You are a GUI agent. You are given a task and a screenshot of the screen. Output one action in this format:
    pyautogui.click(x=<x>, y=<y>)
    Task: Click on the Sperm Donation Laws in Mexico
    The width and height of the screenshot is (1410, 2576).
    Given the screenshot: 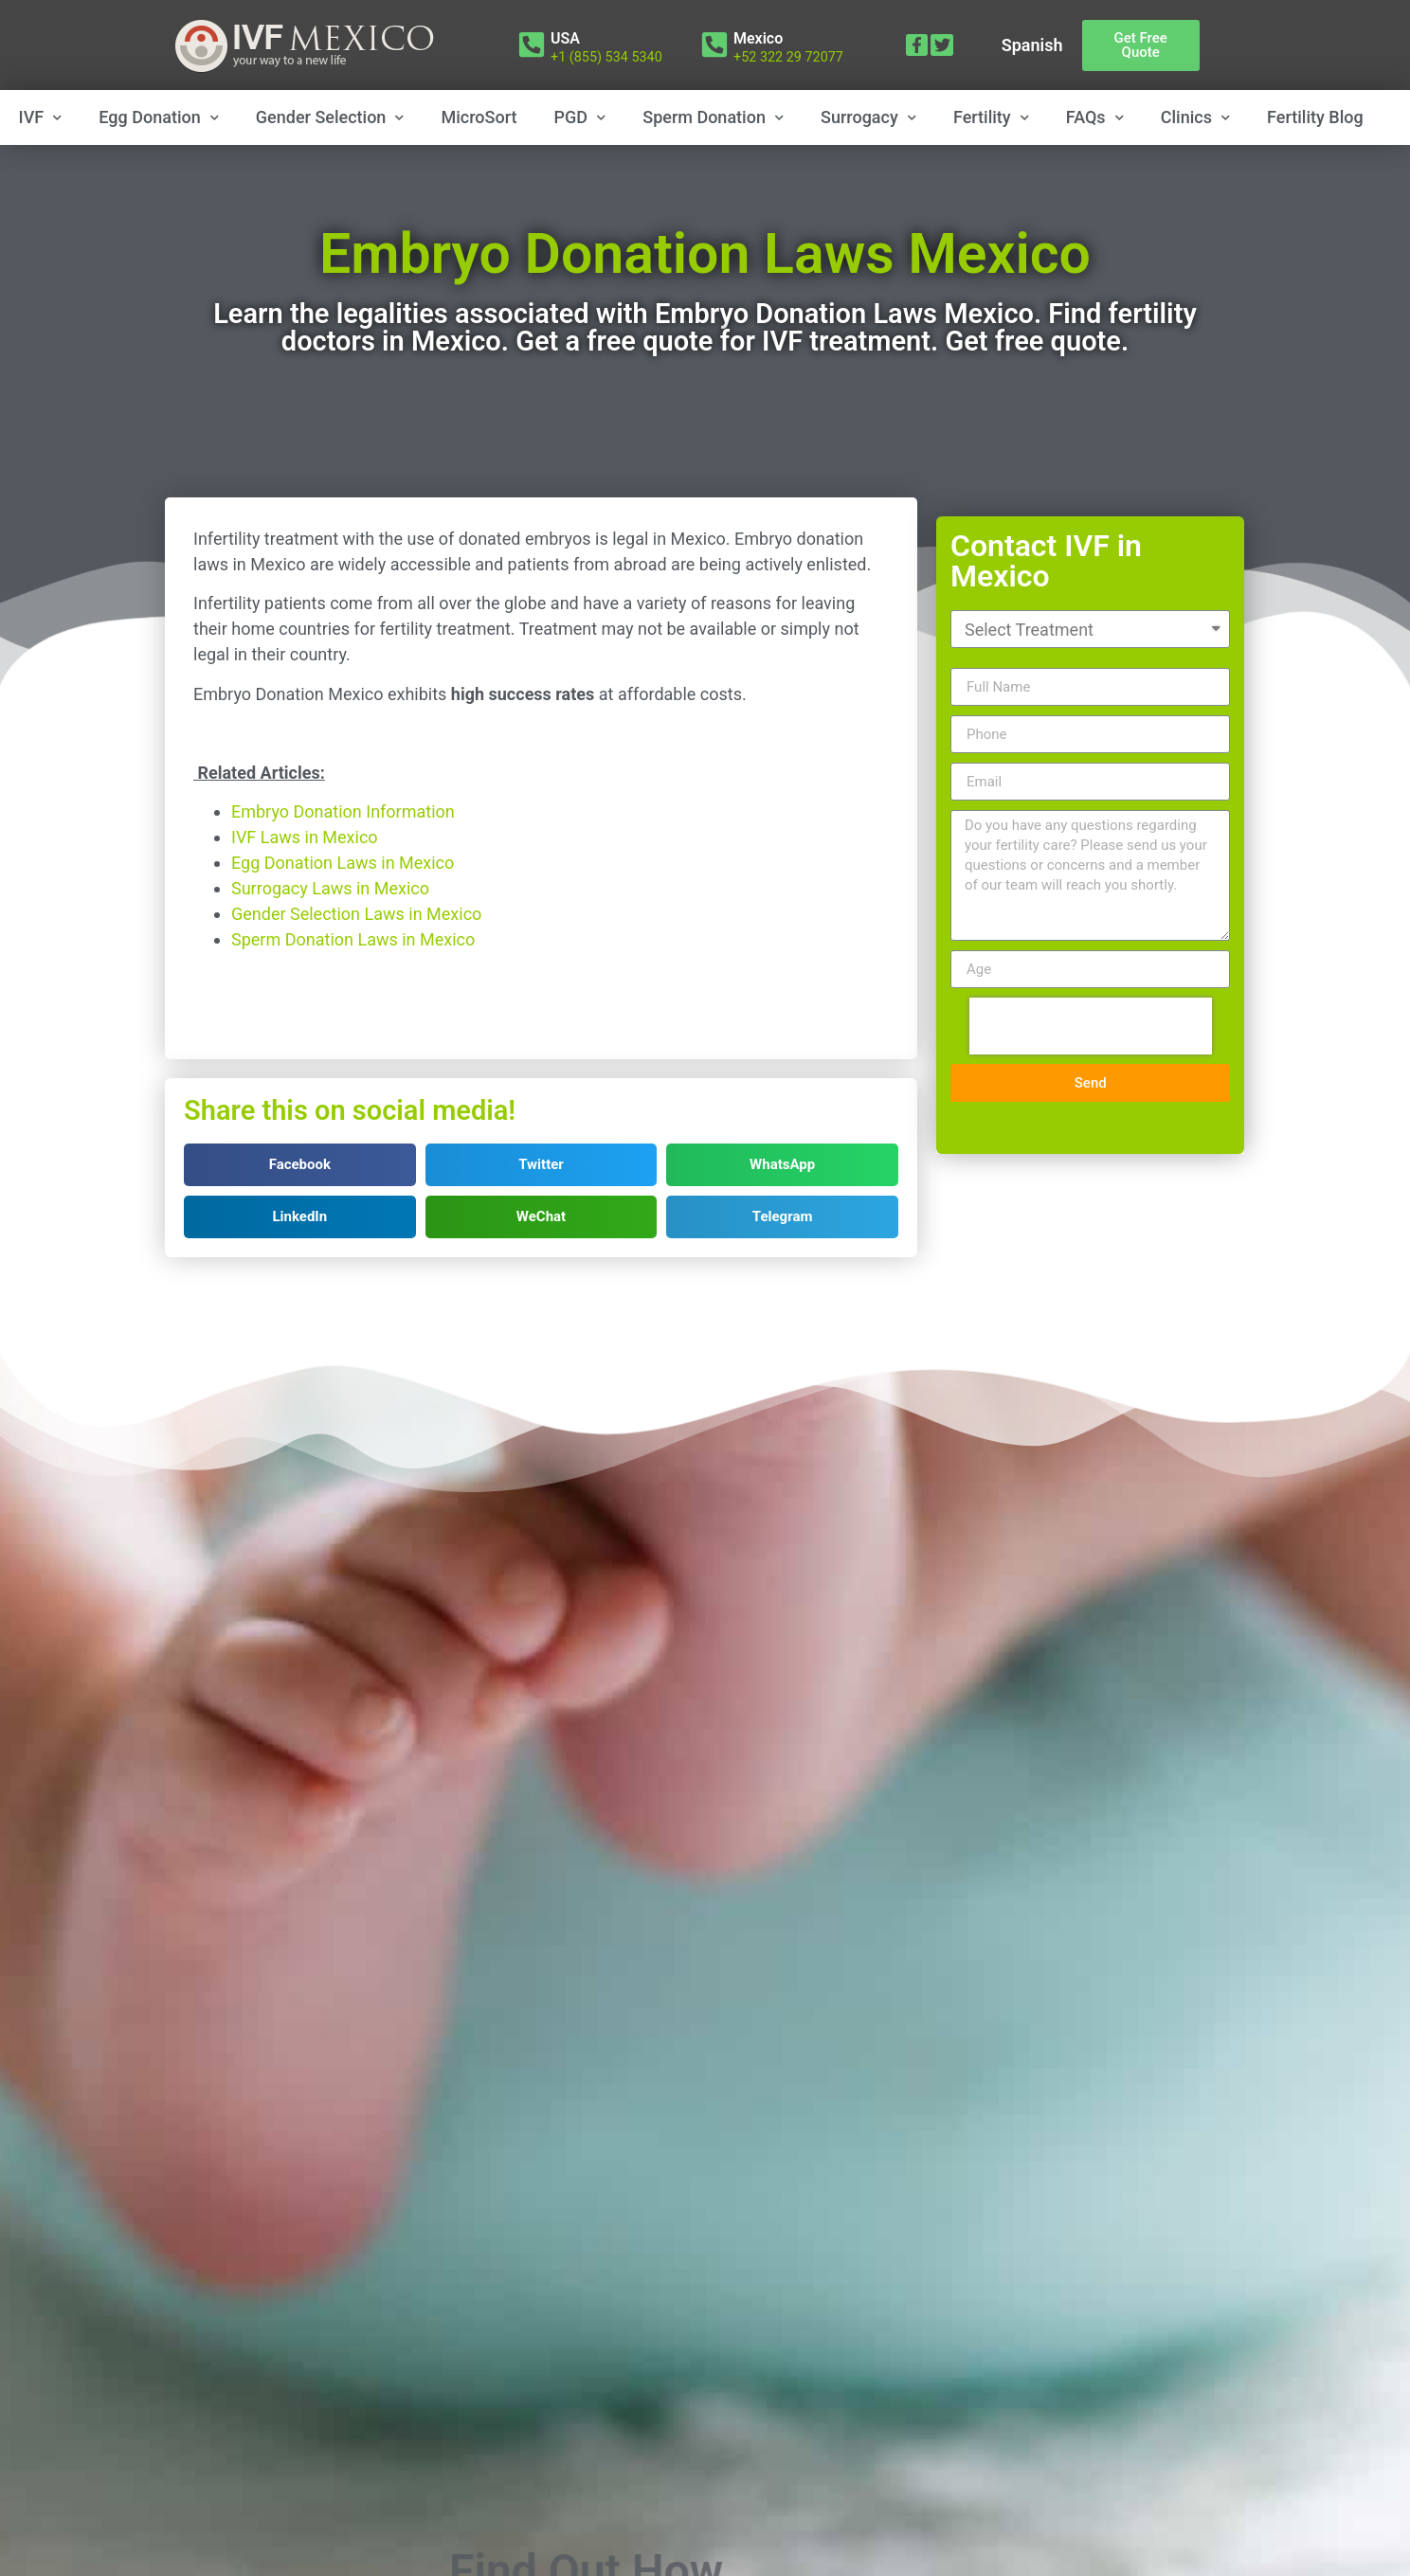 What is the action you would take?
    pyautogui.click(x=353, y=997)
    